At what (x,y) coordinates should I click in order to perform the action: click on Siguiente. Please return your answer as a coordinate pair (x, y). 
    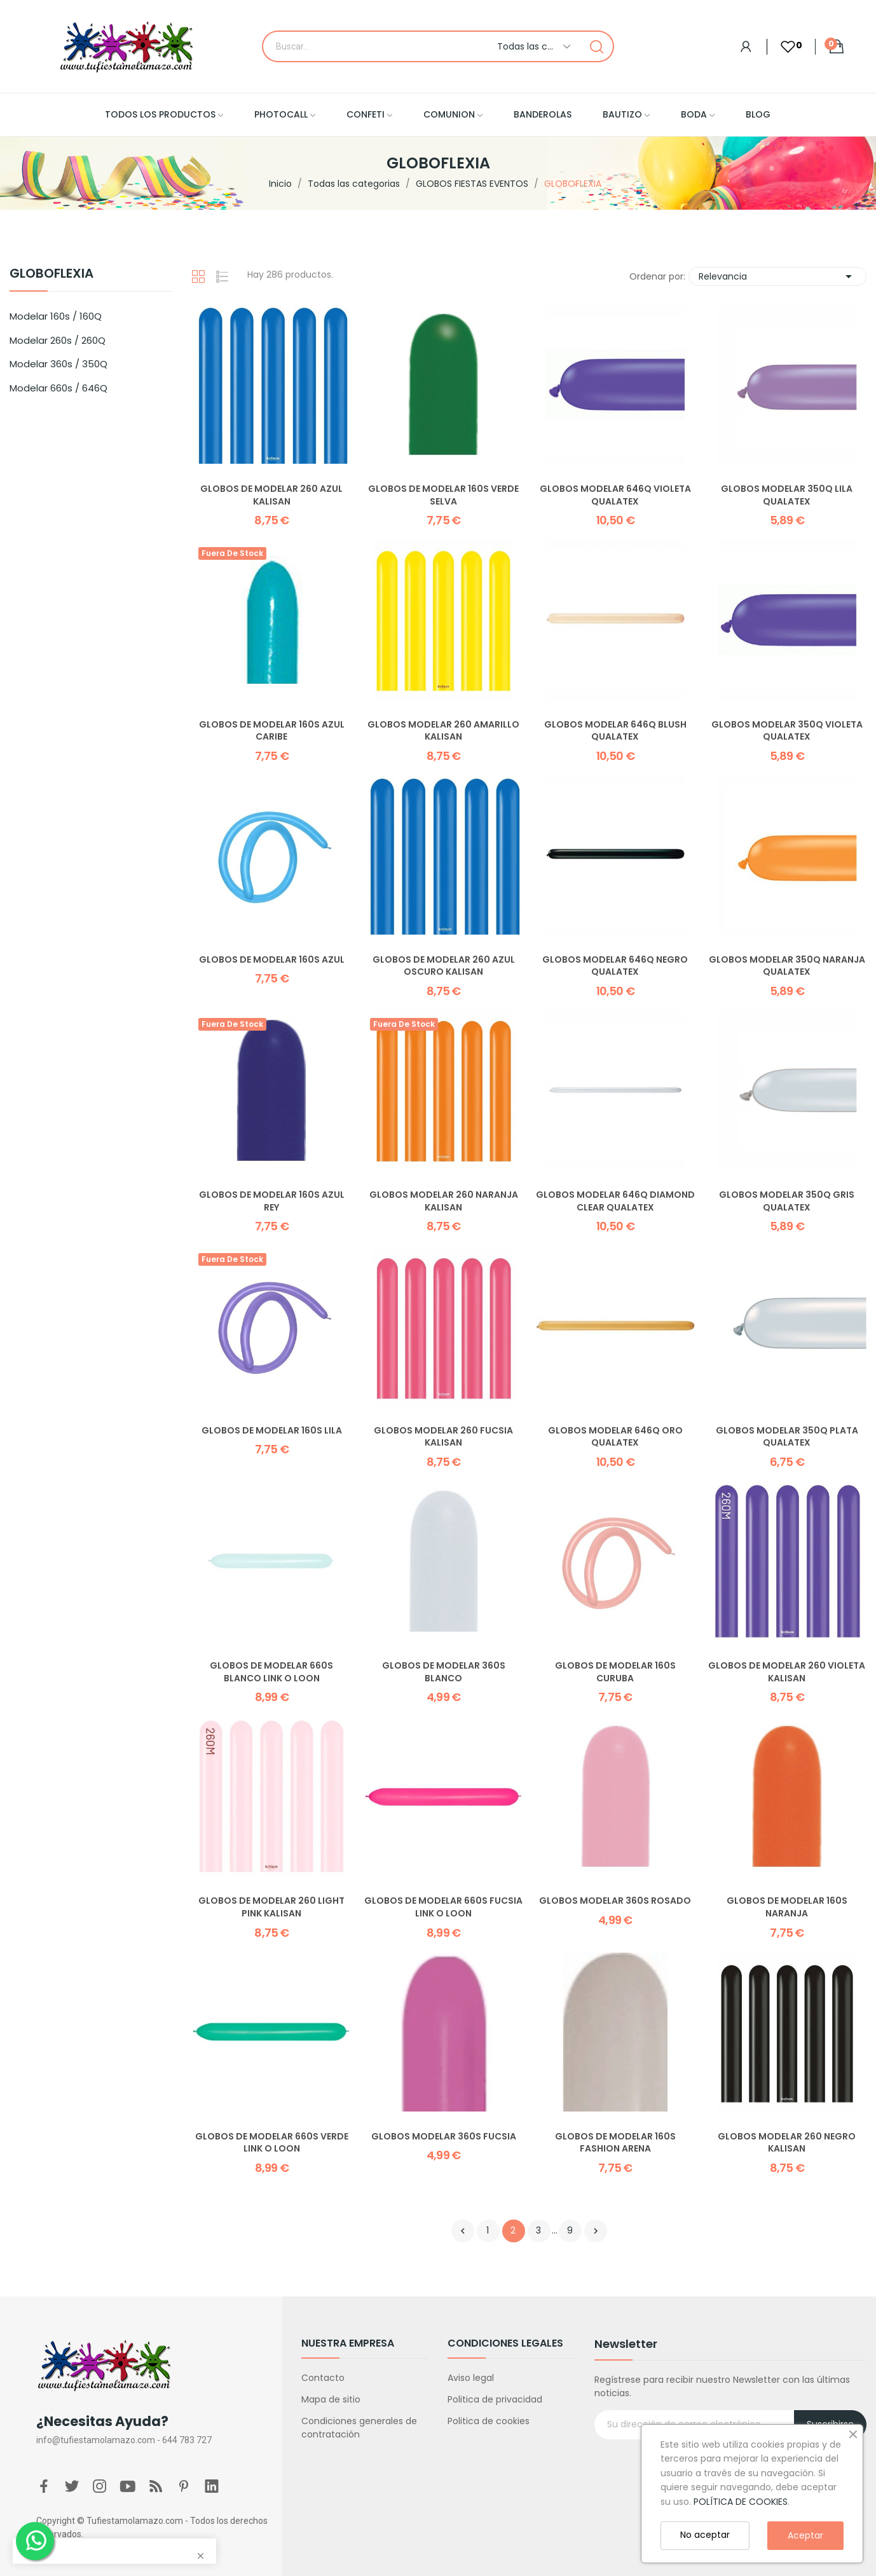
    Looking at the image, I should click on (595, 2231).